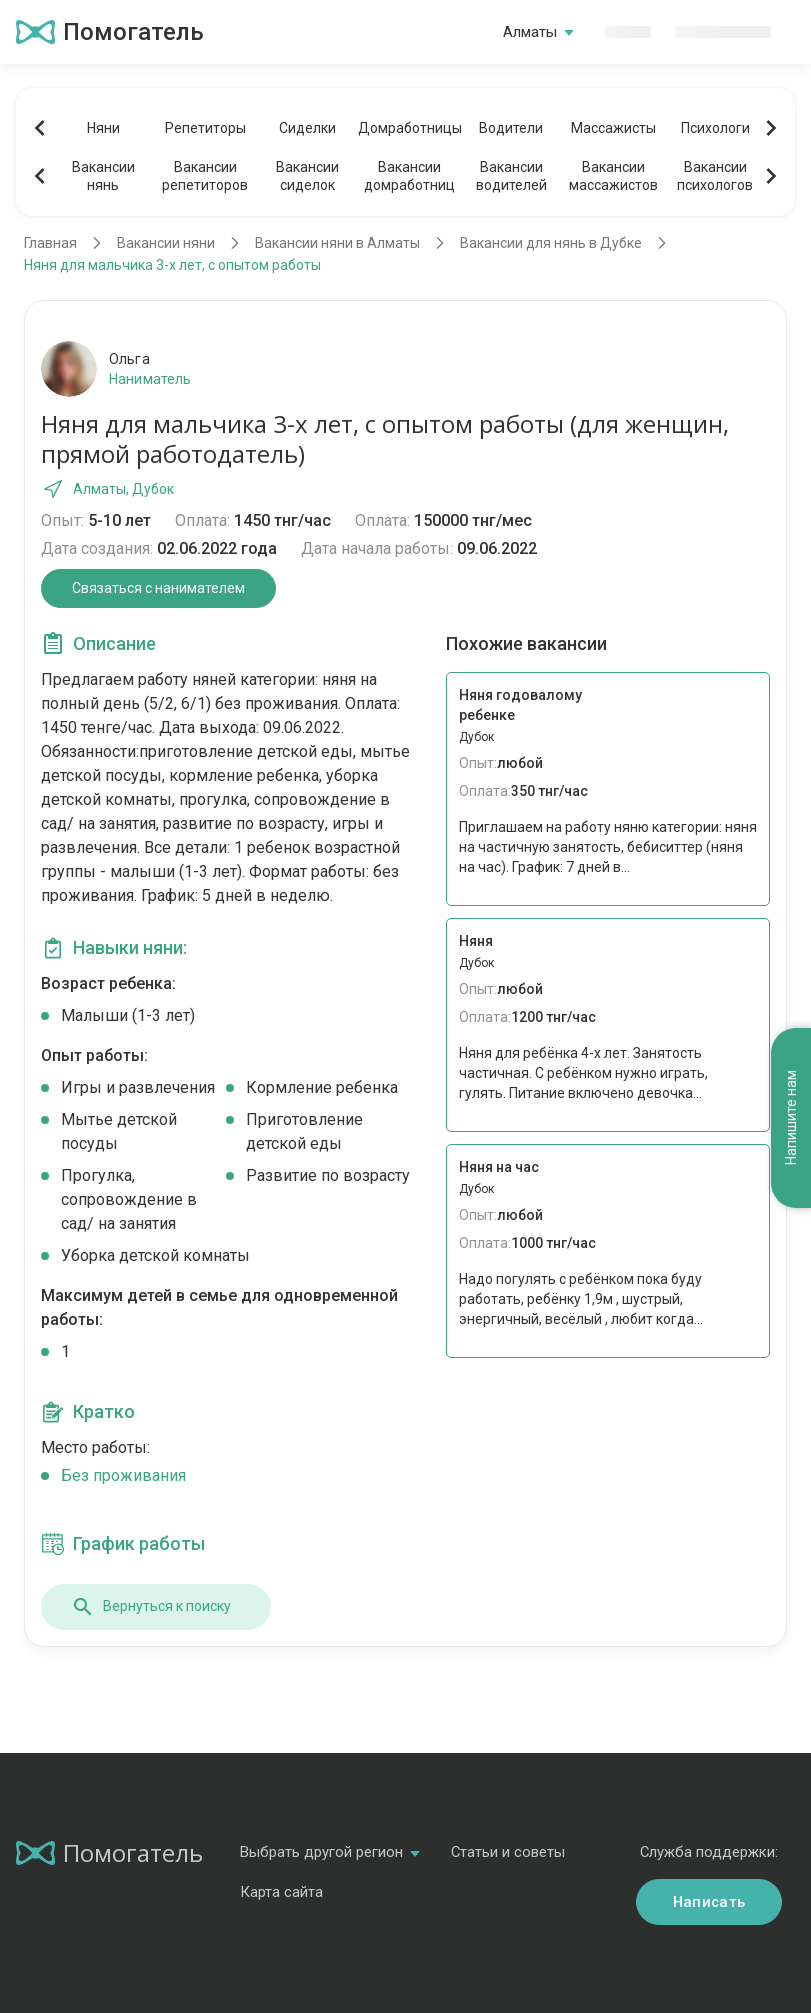  What do you see at coordinates (409, 128) in the screenshot?
I see `Домработницы` at bounding box center [409, 128].